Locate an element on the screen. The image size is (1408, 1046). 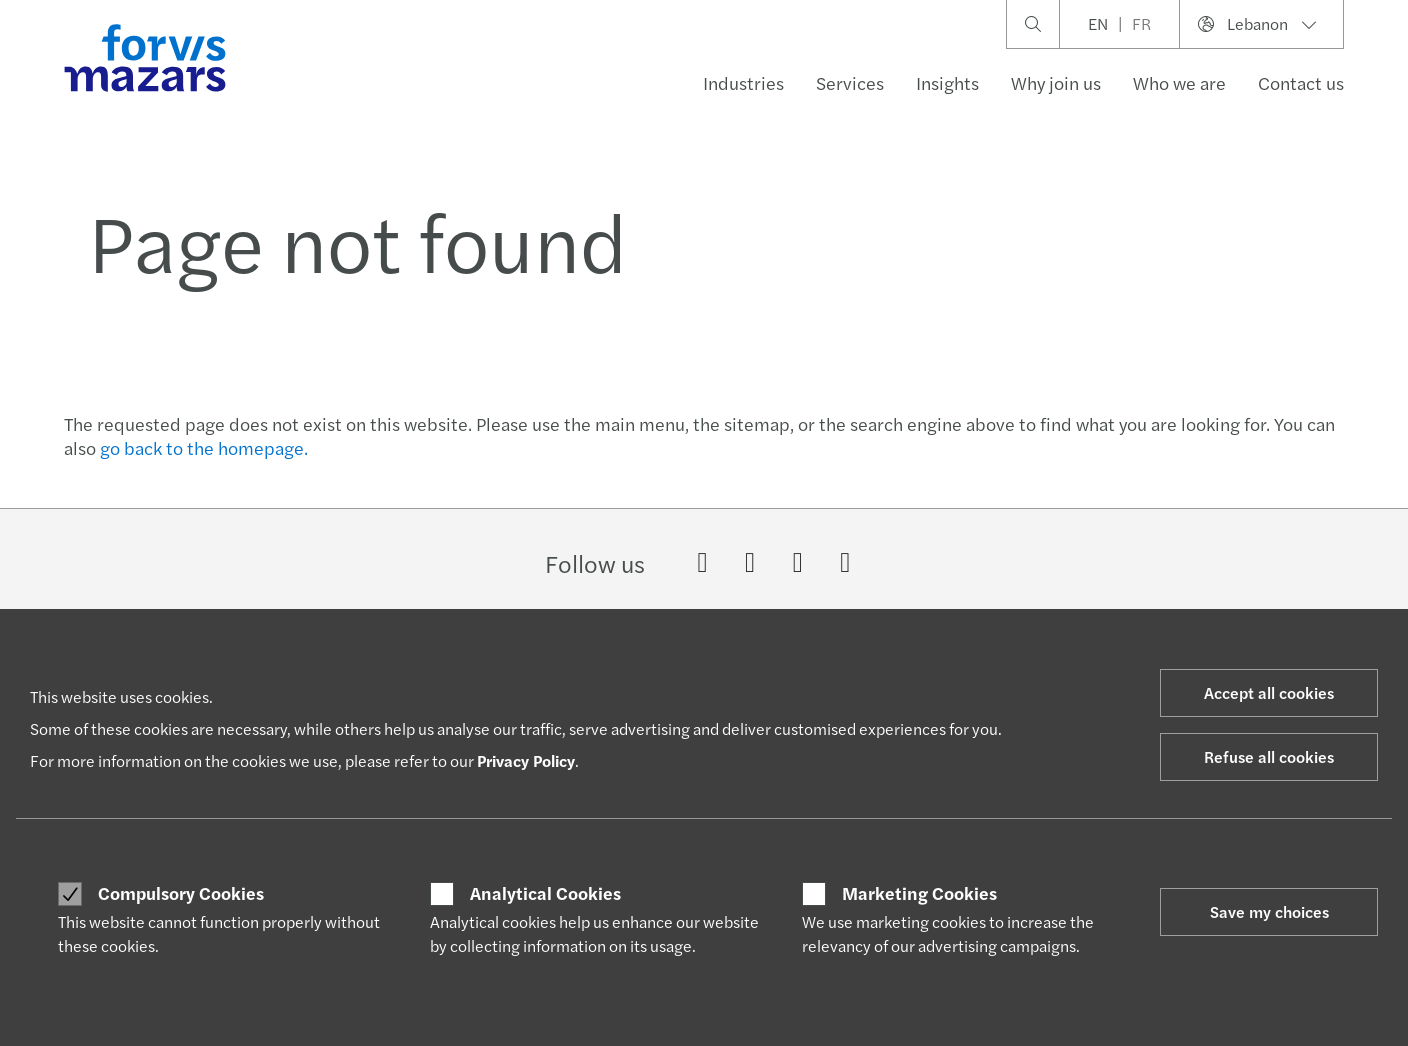
Privacy Policy is located at coordinates (526, 760).